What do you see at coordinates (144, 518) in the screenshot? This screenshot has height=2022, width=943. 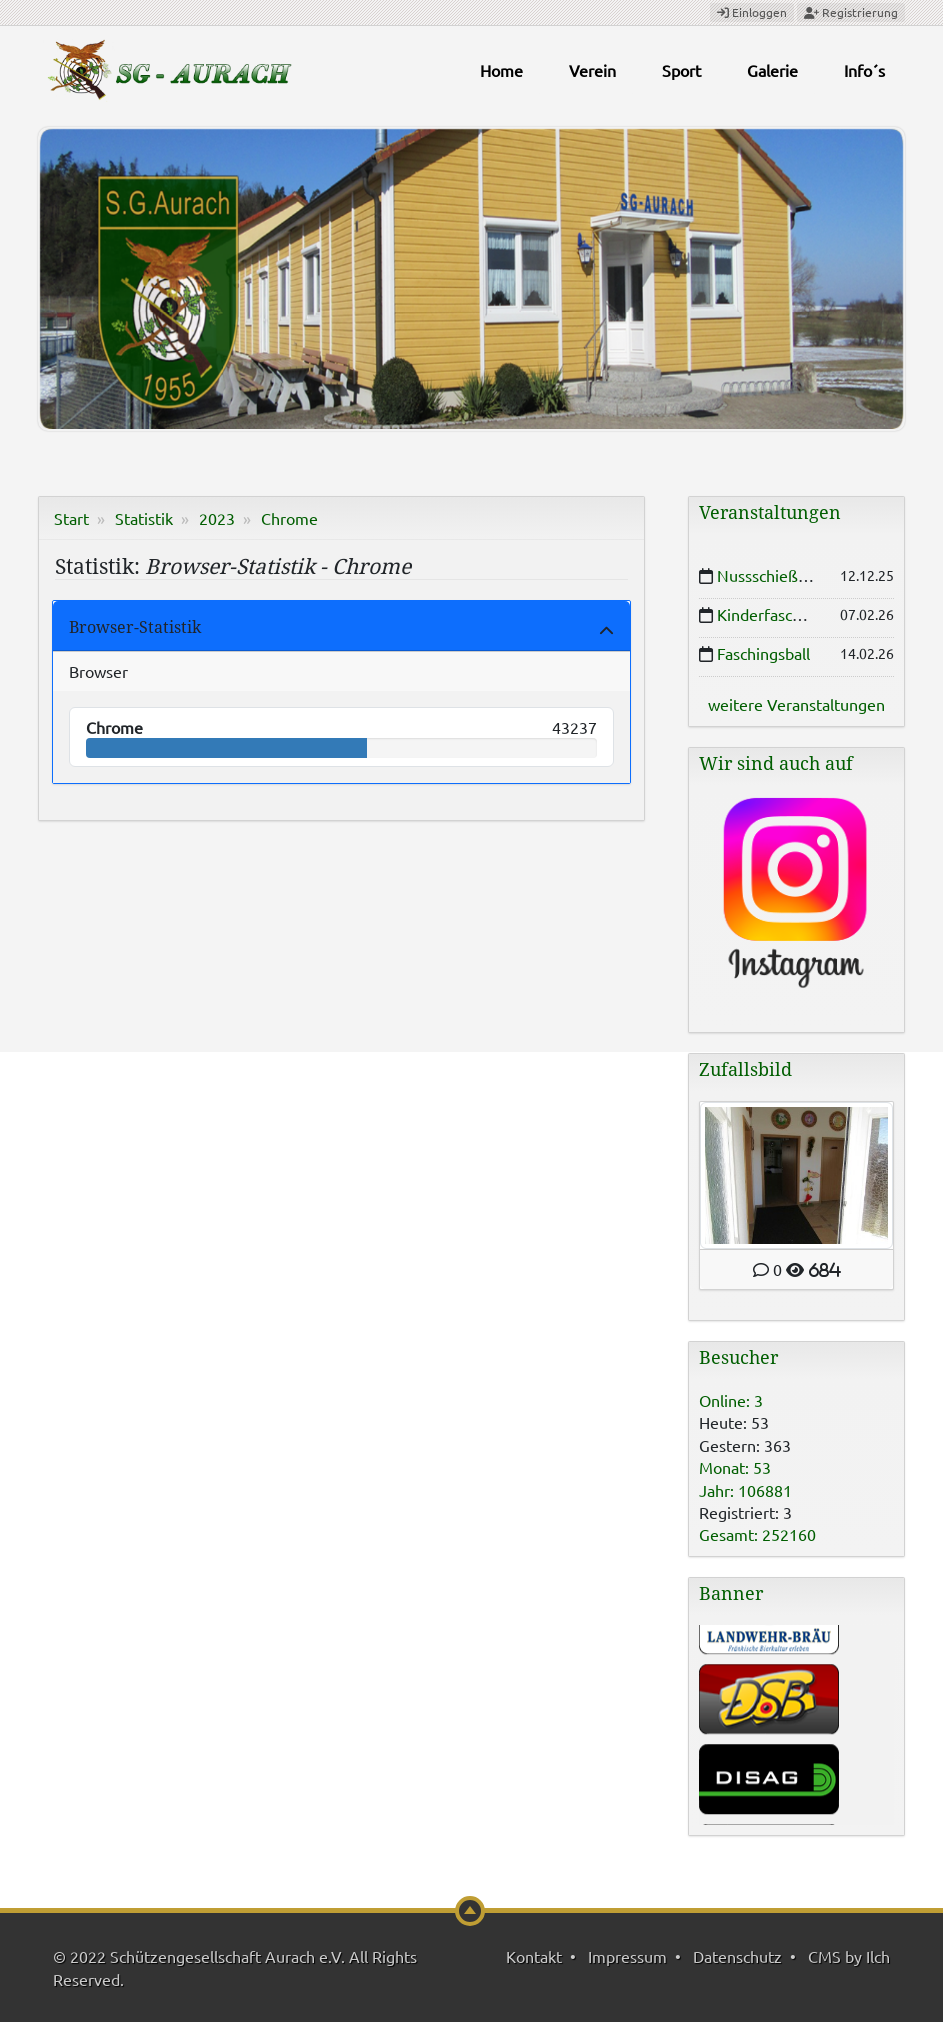 I see `Statistik` at bounding box center [144, 518].